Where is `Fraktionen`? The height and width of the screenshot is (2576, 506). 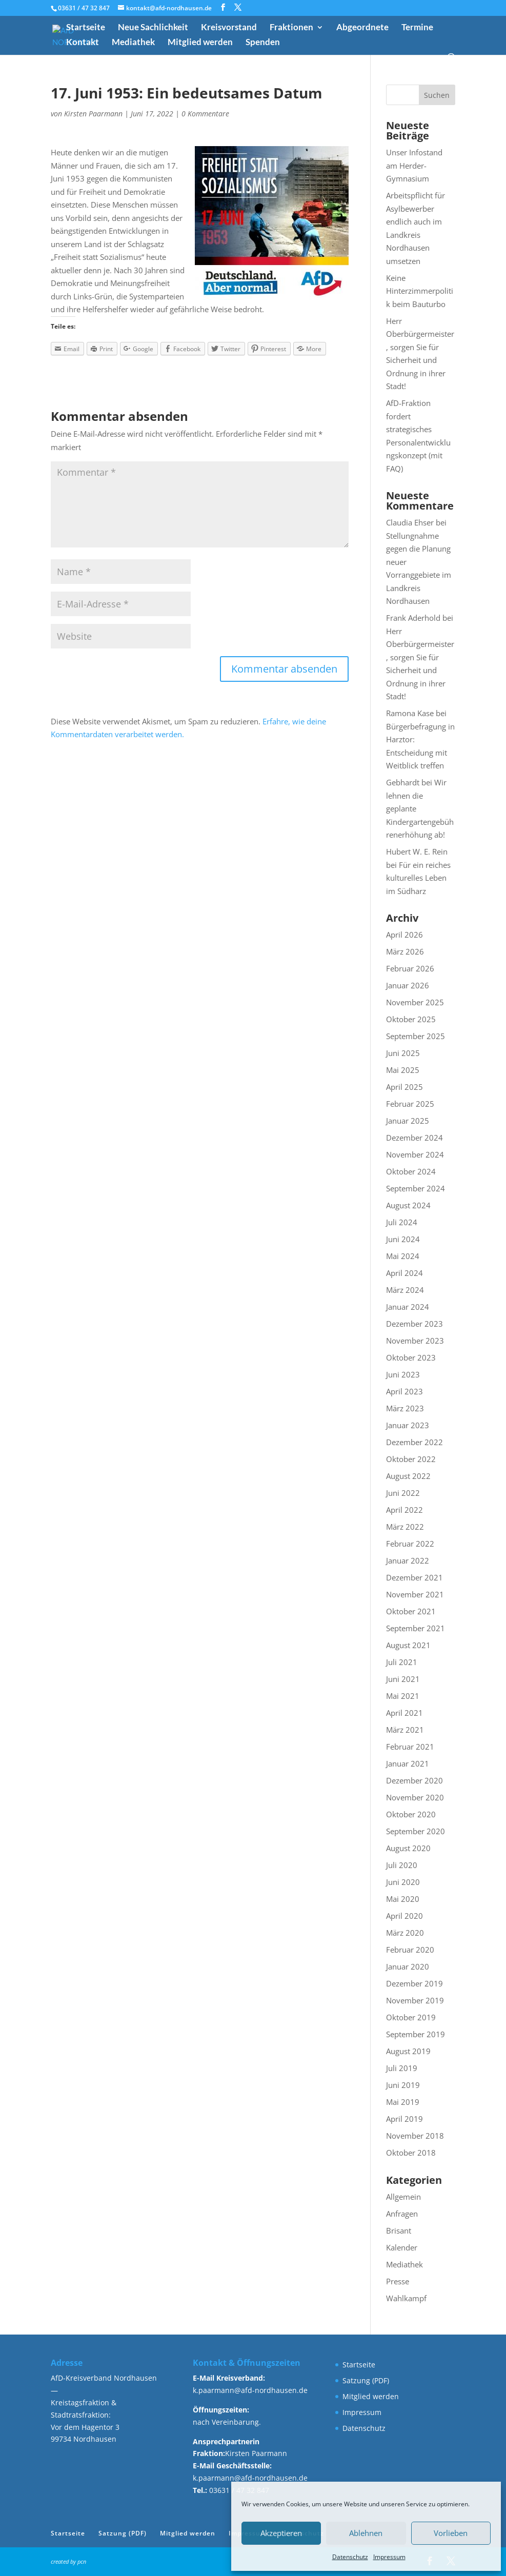
Fraktionen is located at coordinates (291, 28).